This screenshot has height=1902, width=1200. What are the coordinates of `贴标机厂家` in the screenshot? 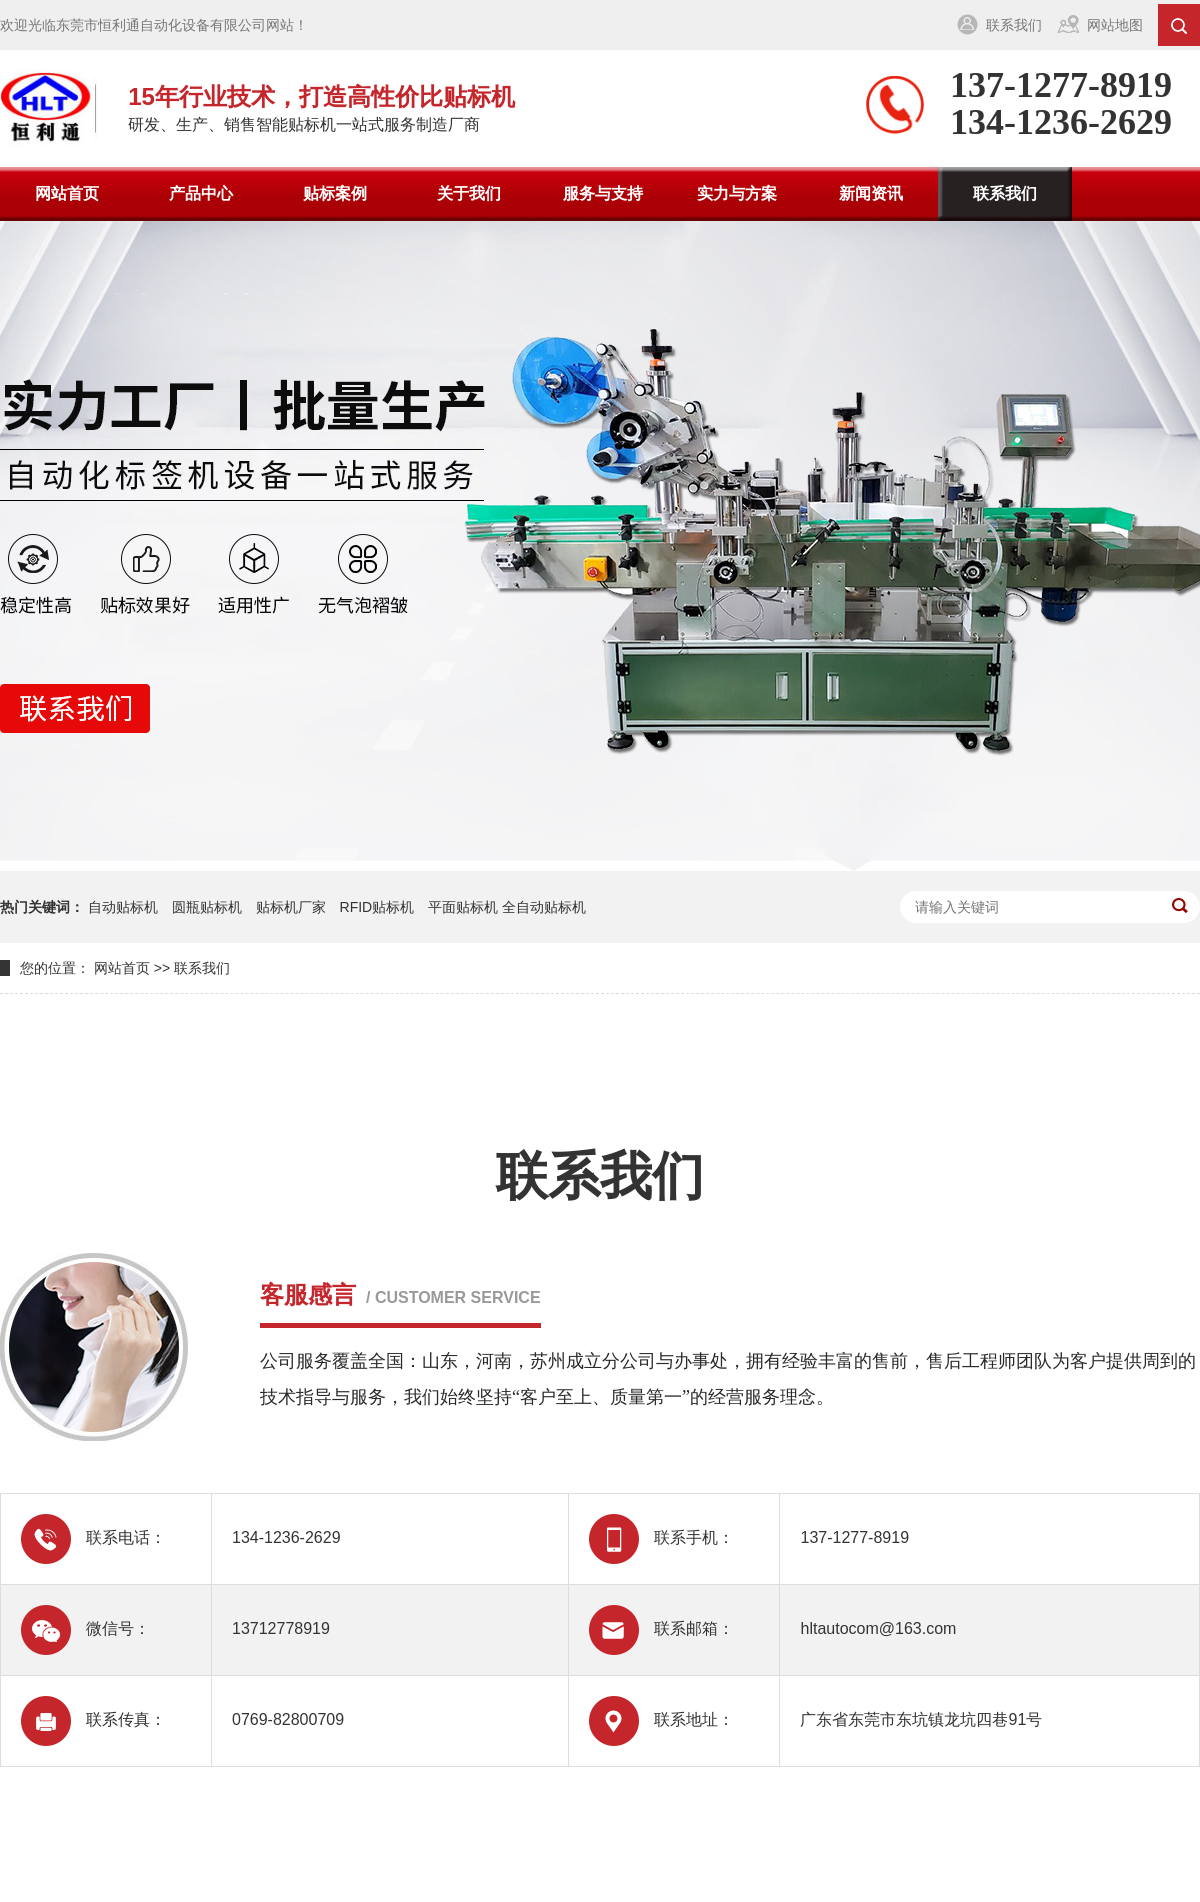 It's located at (291, 907).